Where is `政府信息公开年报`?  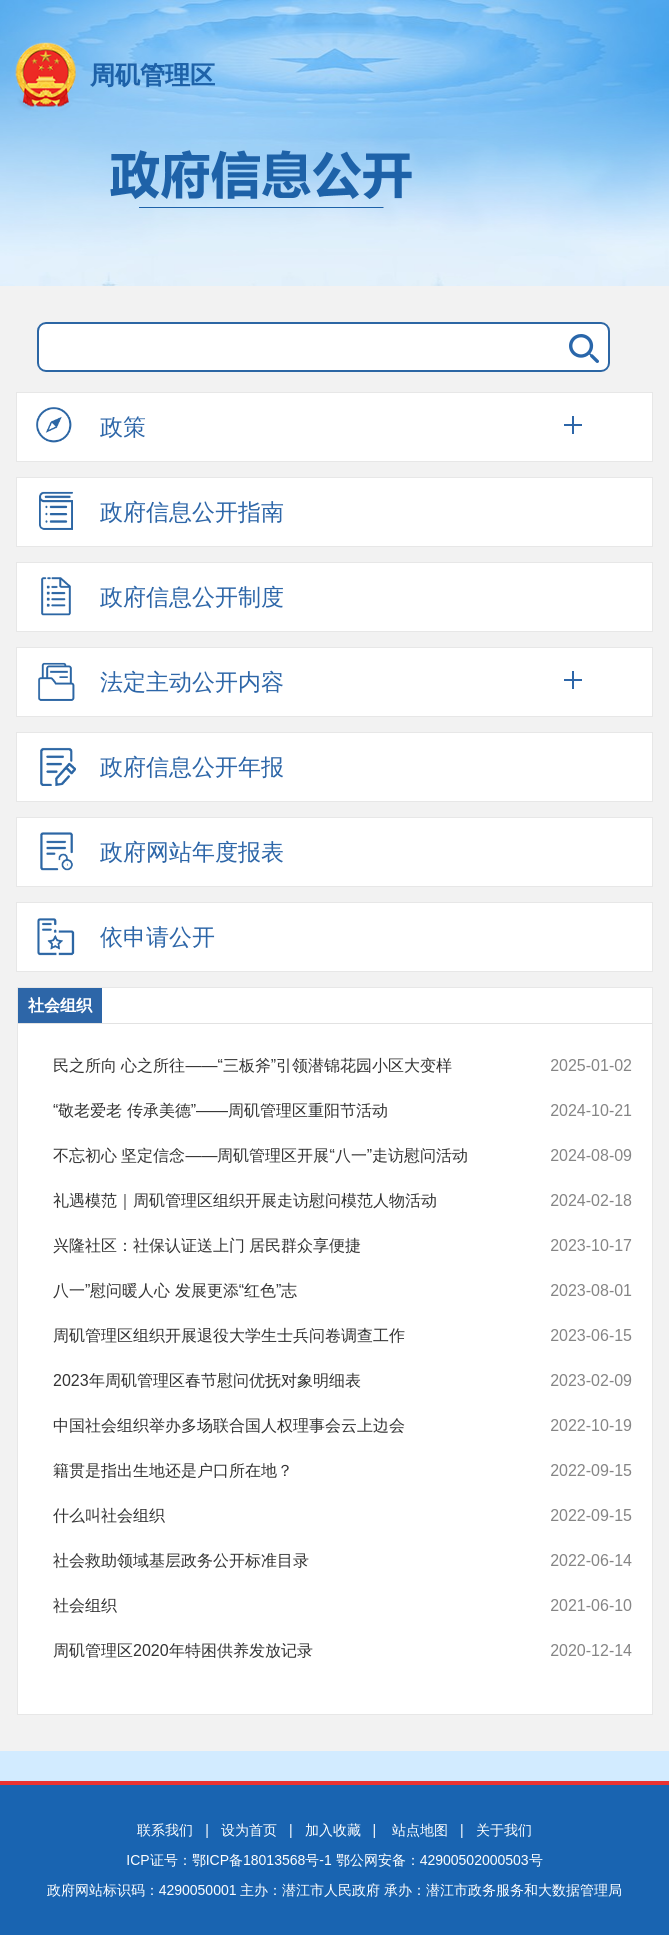 政府信息公开年报 is located at coordinates (160, 766).